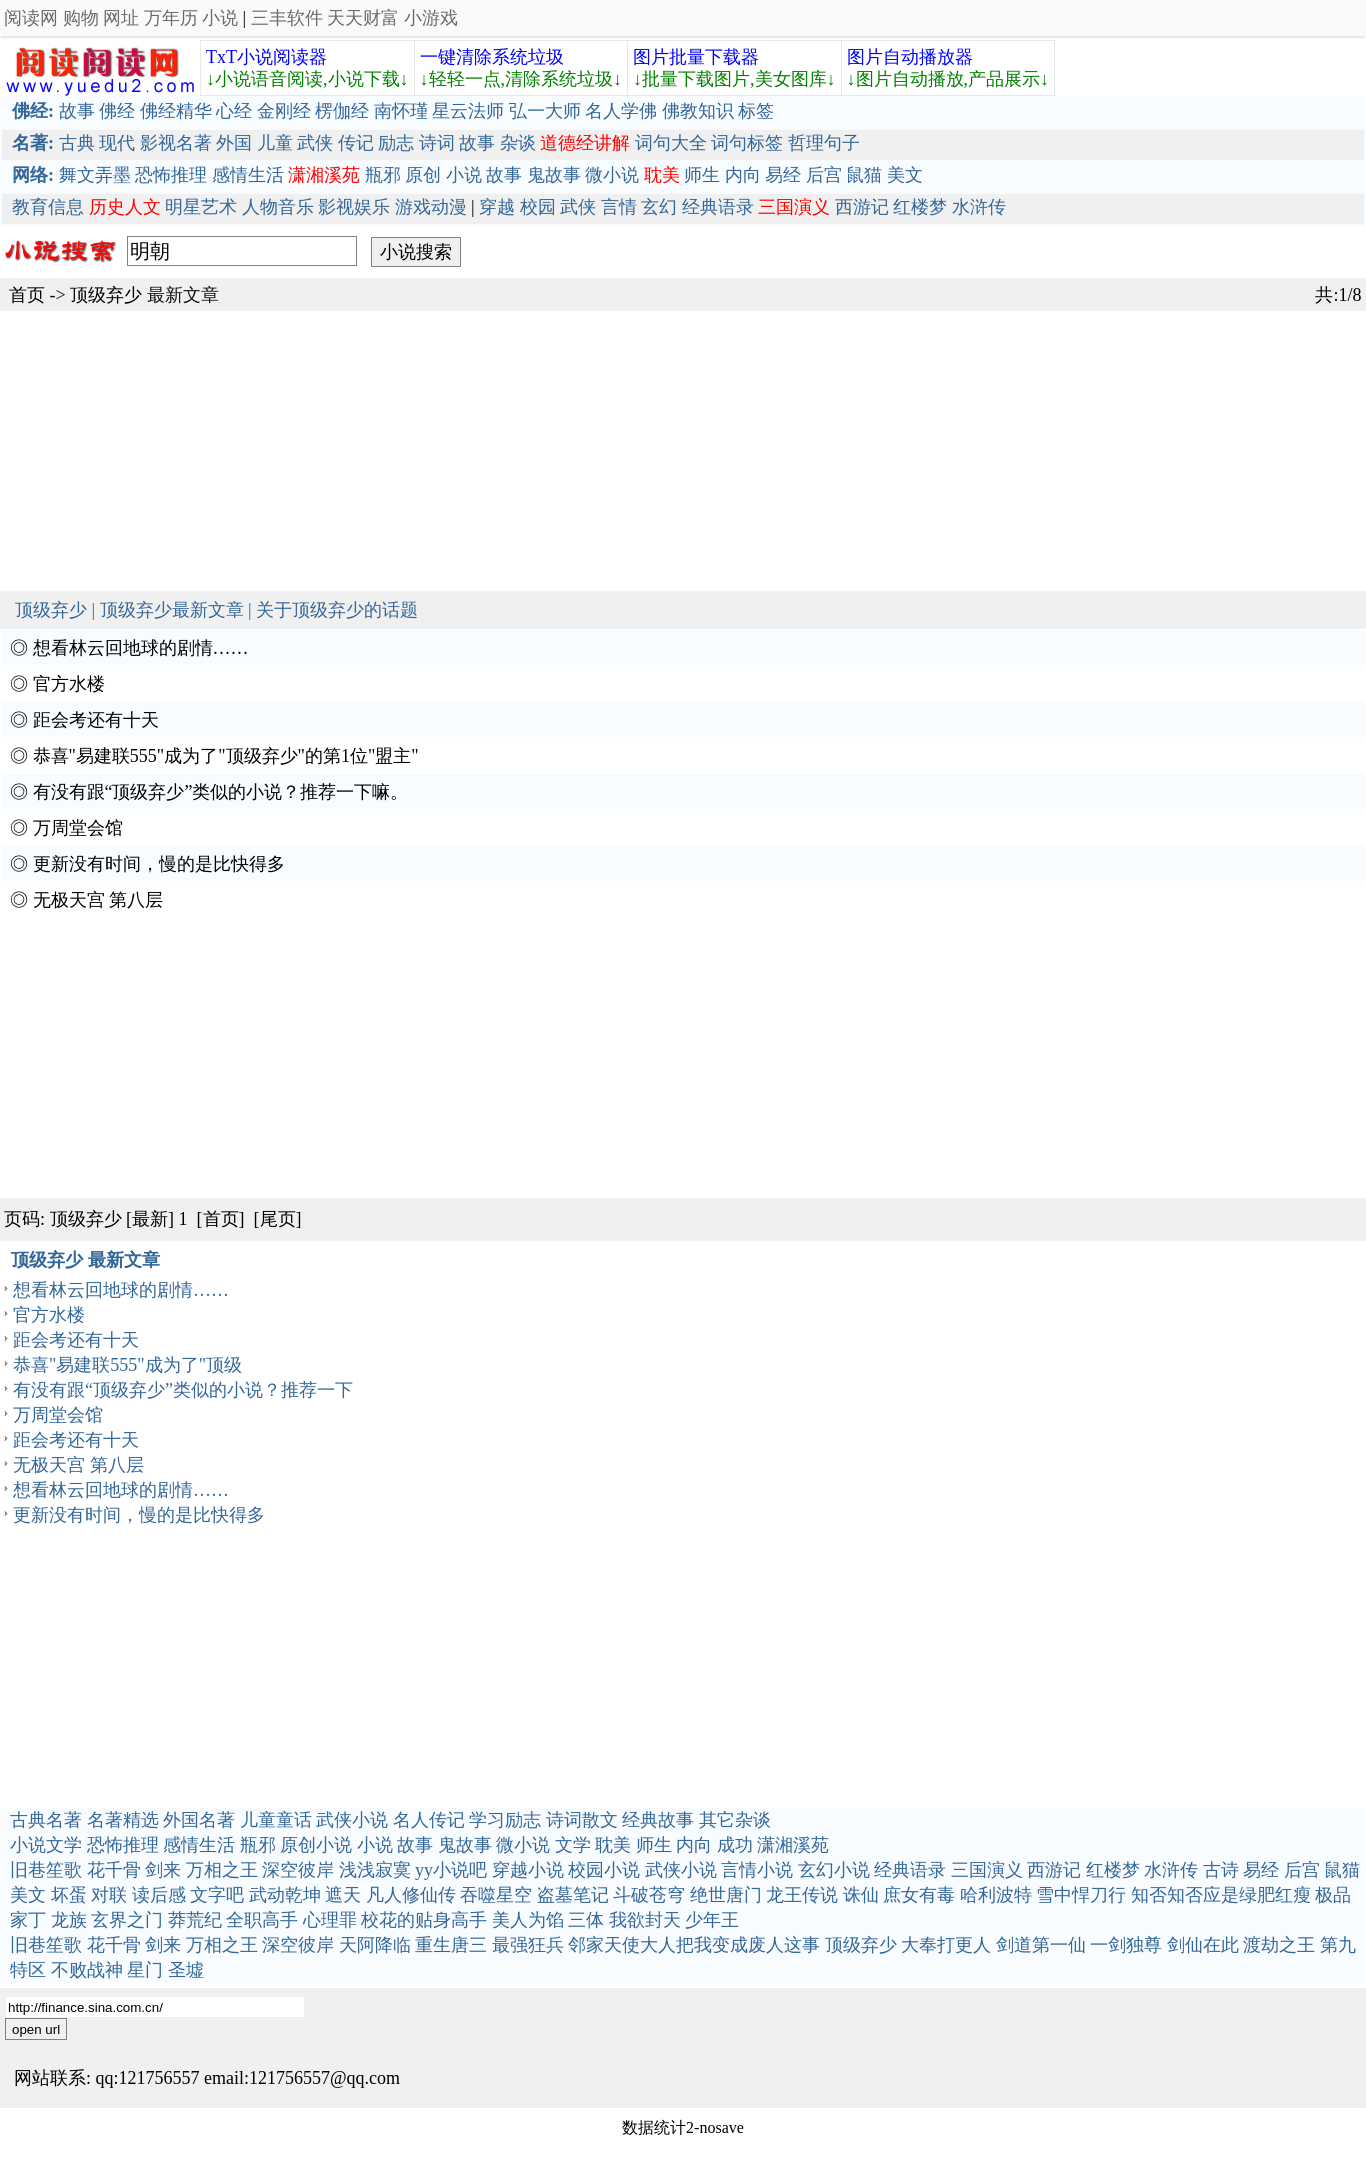  I want to click on 重生唐三, so click(451, 1945).